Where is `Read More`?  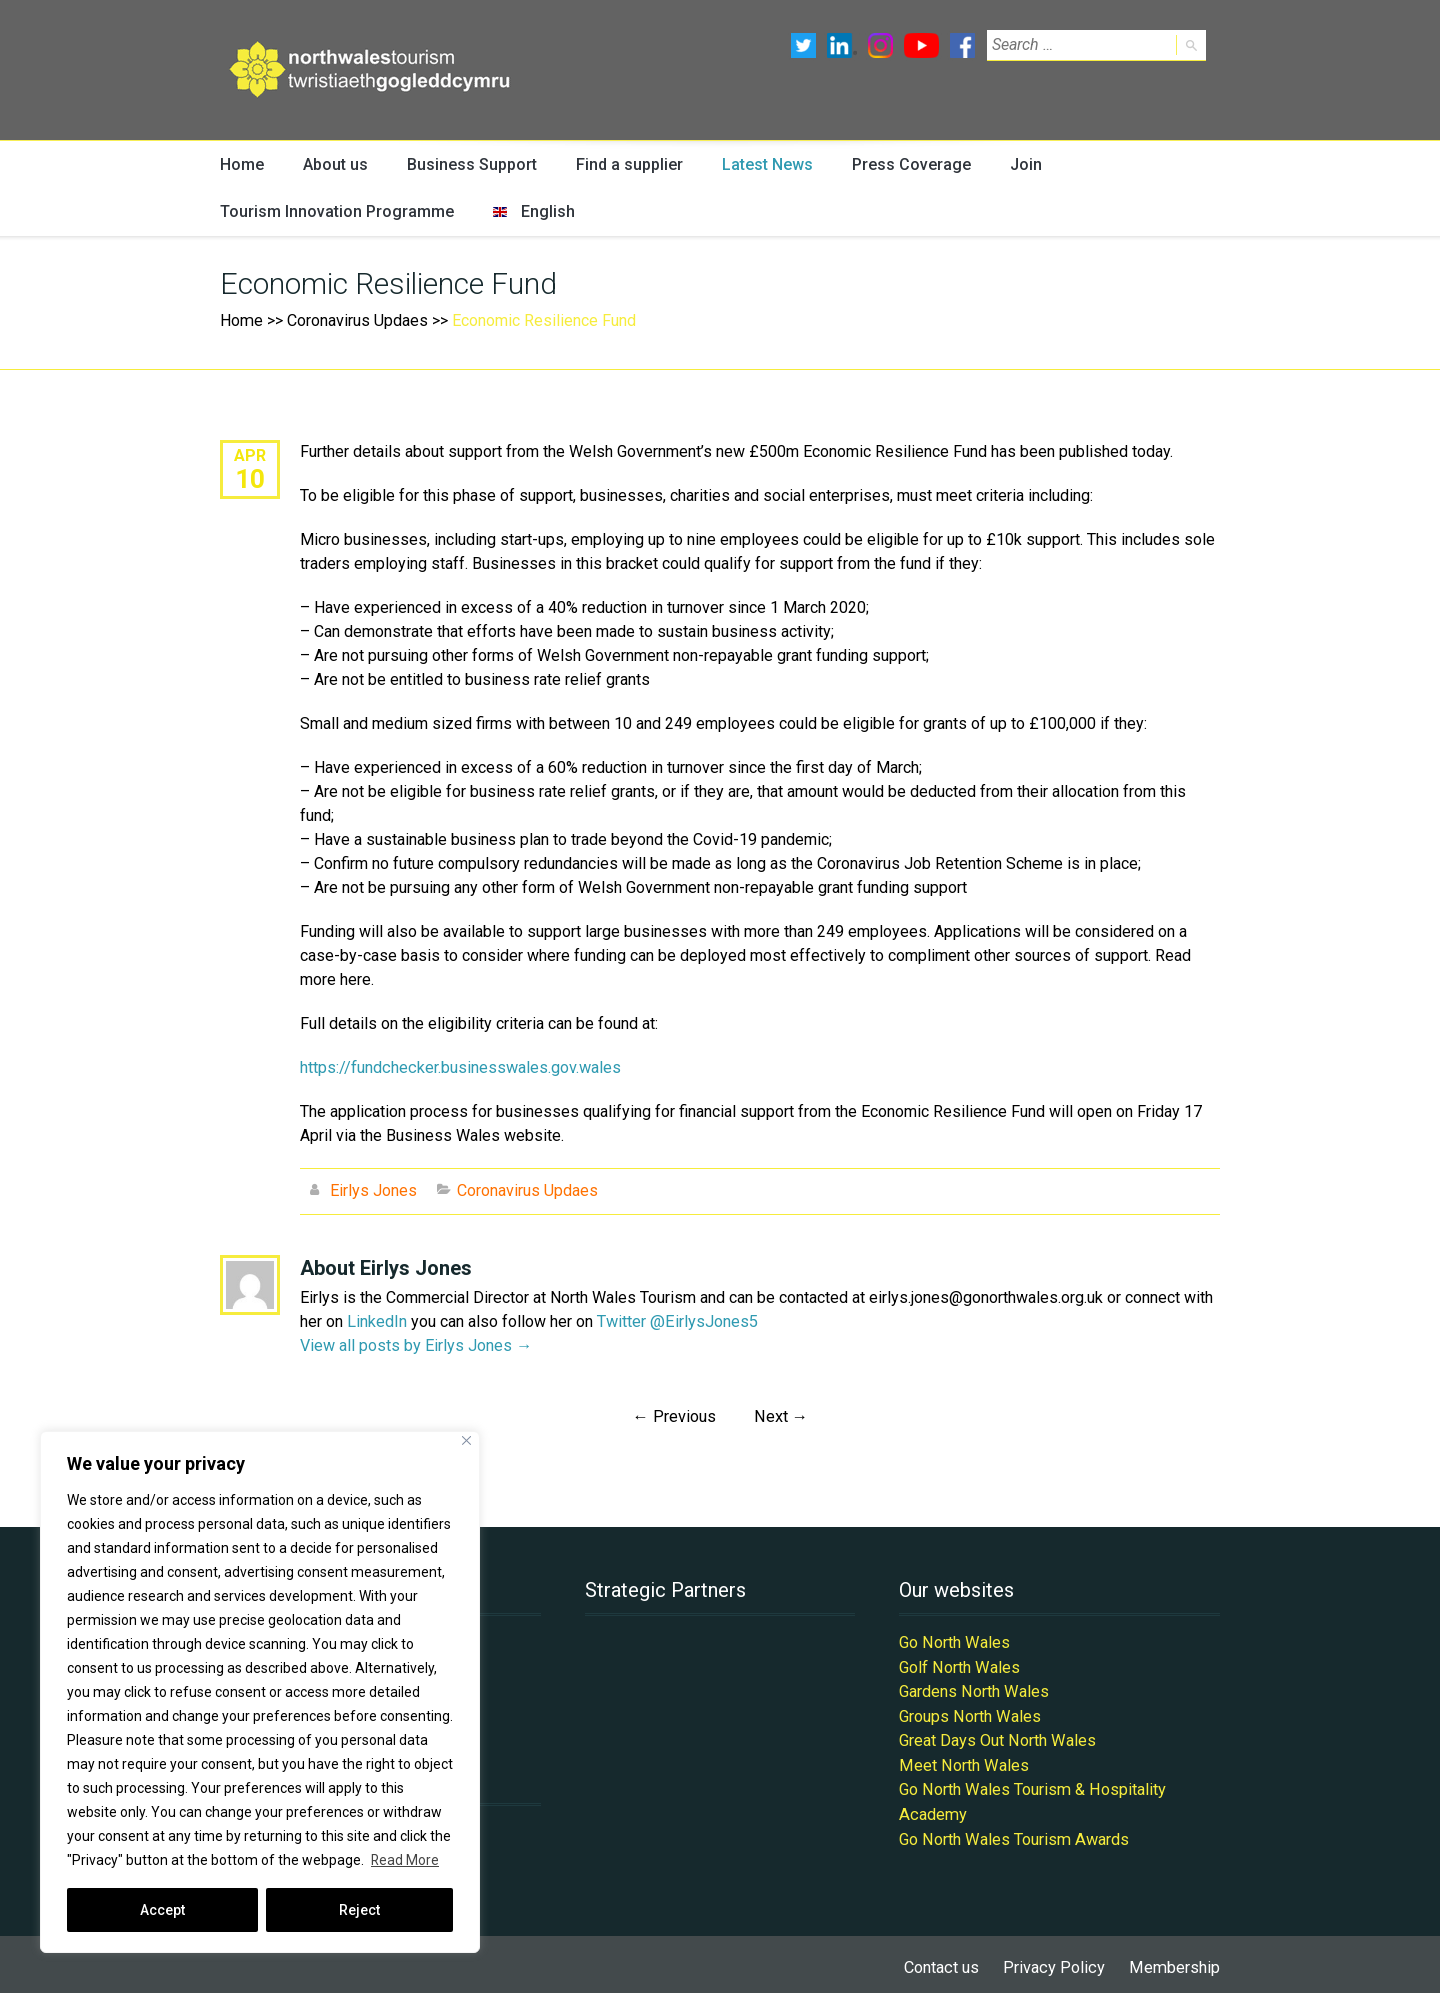 Read More is located at coordinates (405, 1860).